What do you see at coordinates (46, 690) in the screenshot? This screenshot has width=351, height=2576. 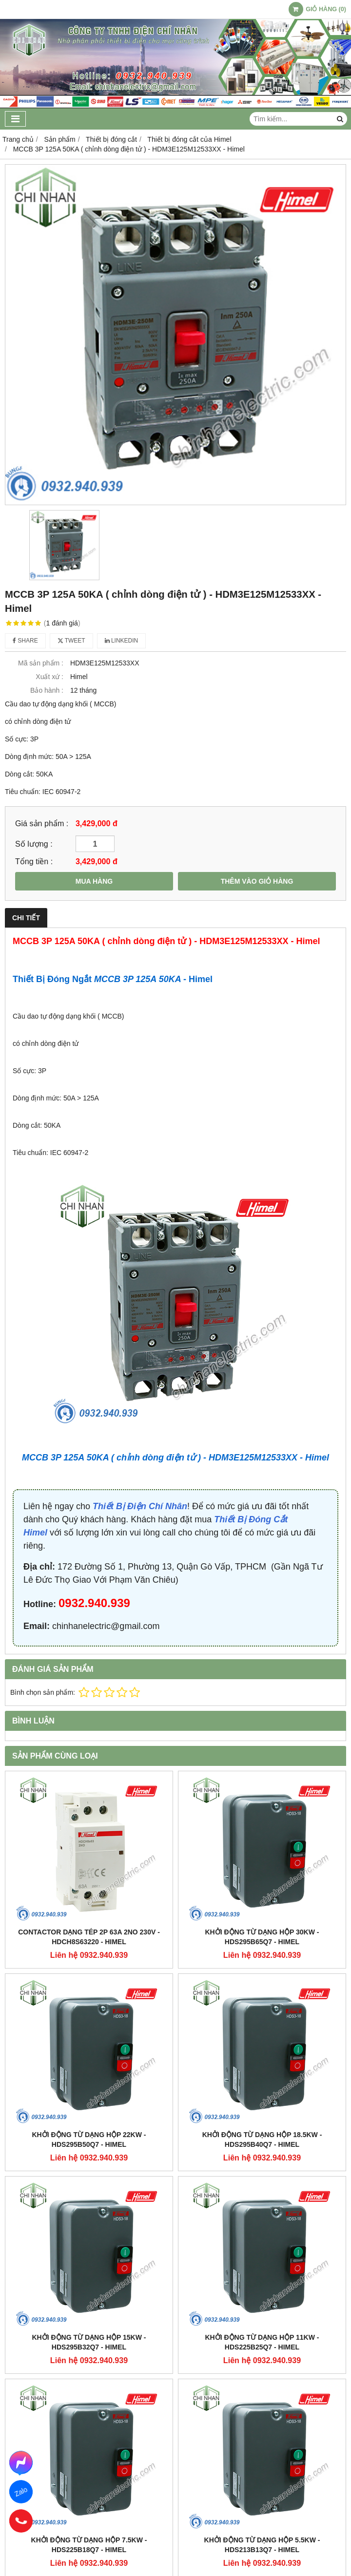 I see `Bảo hành :` at bounding box center [46, 690].